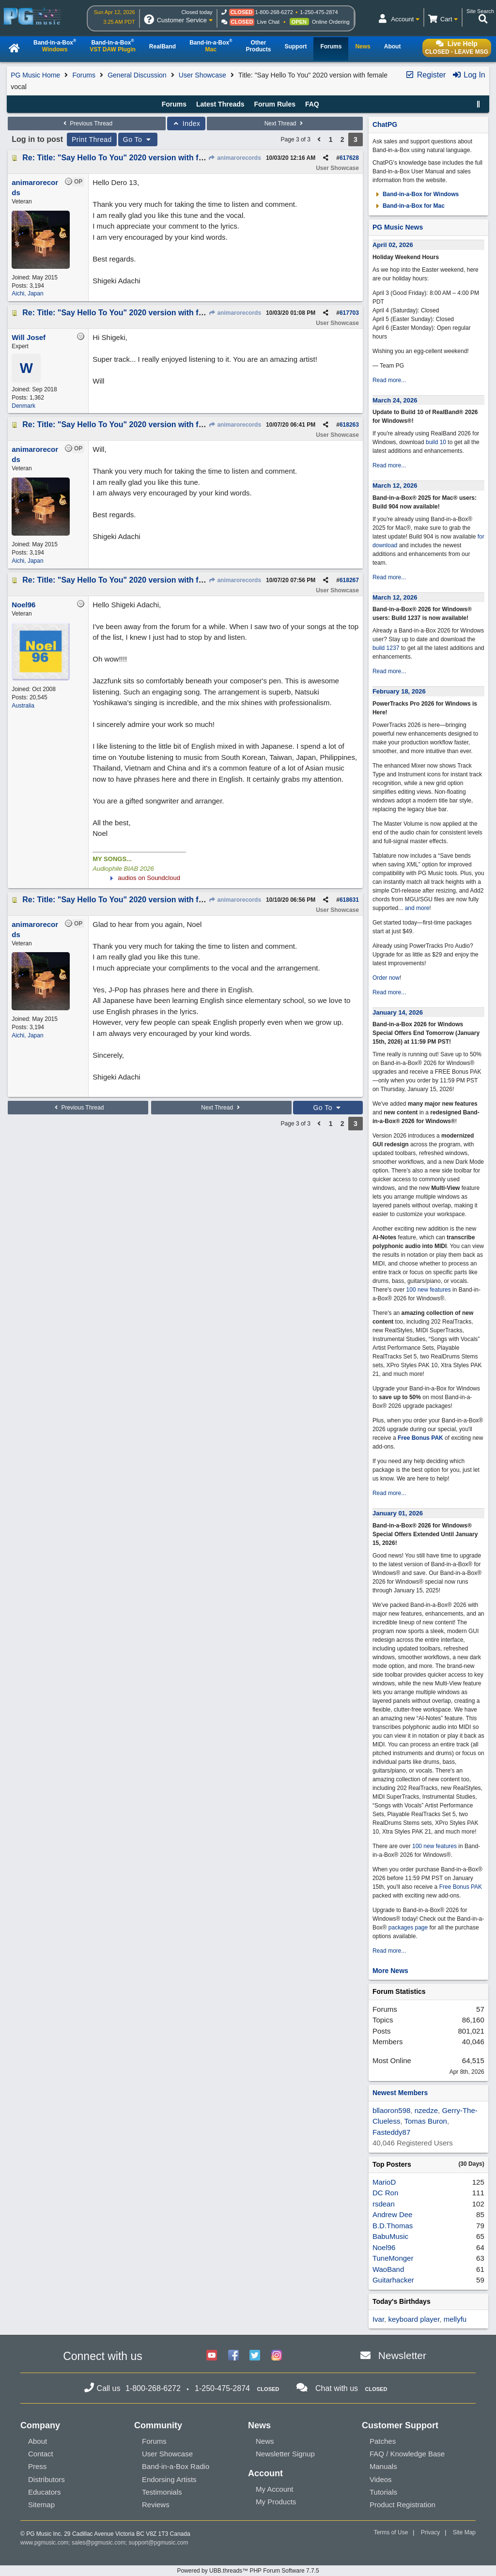 The image size is (496, 2576). Describe the element at coordinates (399, 691) in the screenshot. I see `February 18, 2026` at that location.